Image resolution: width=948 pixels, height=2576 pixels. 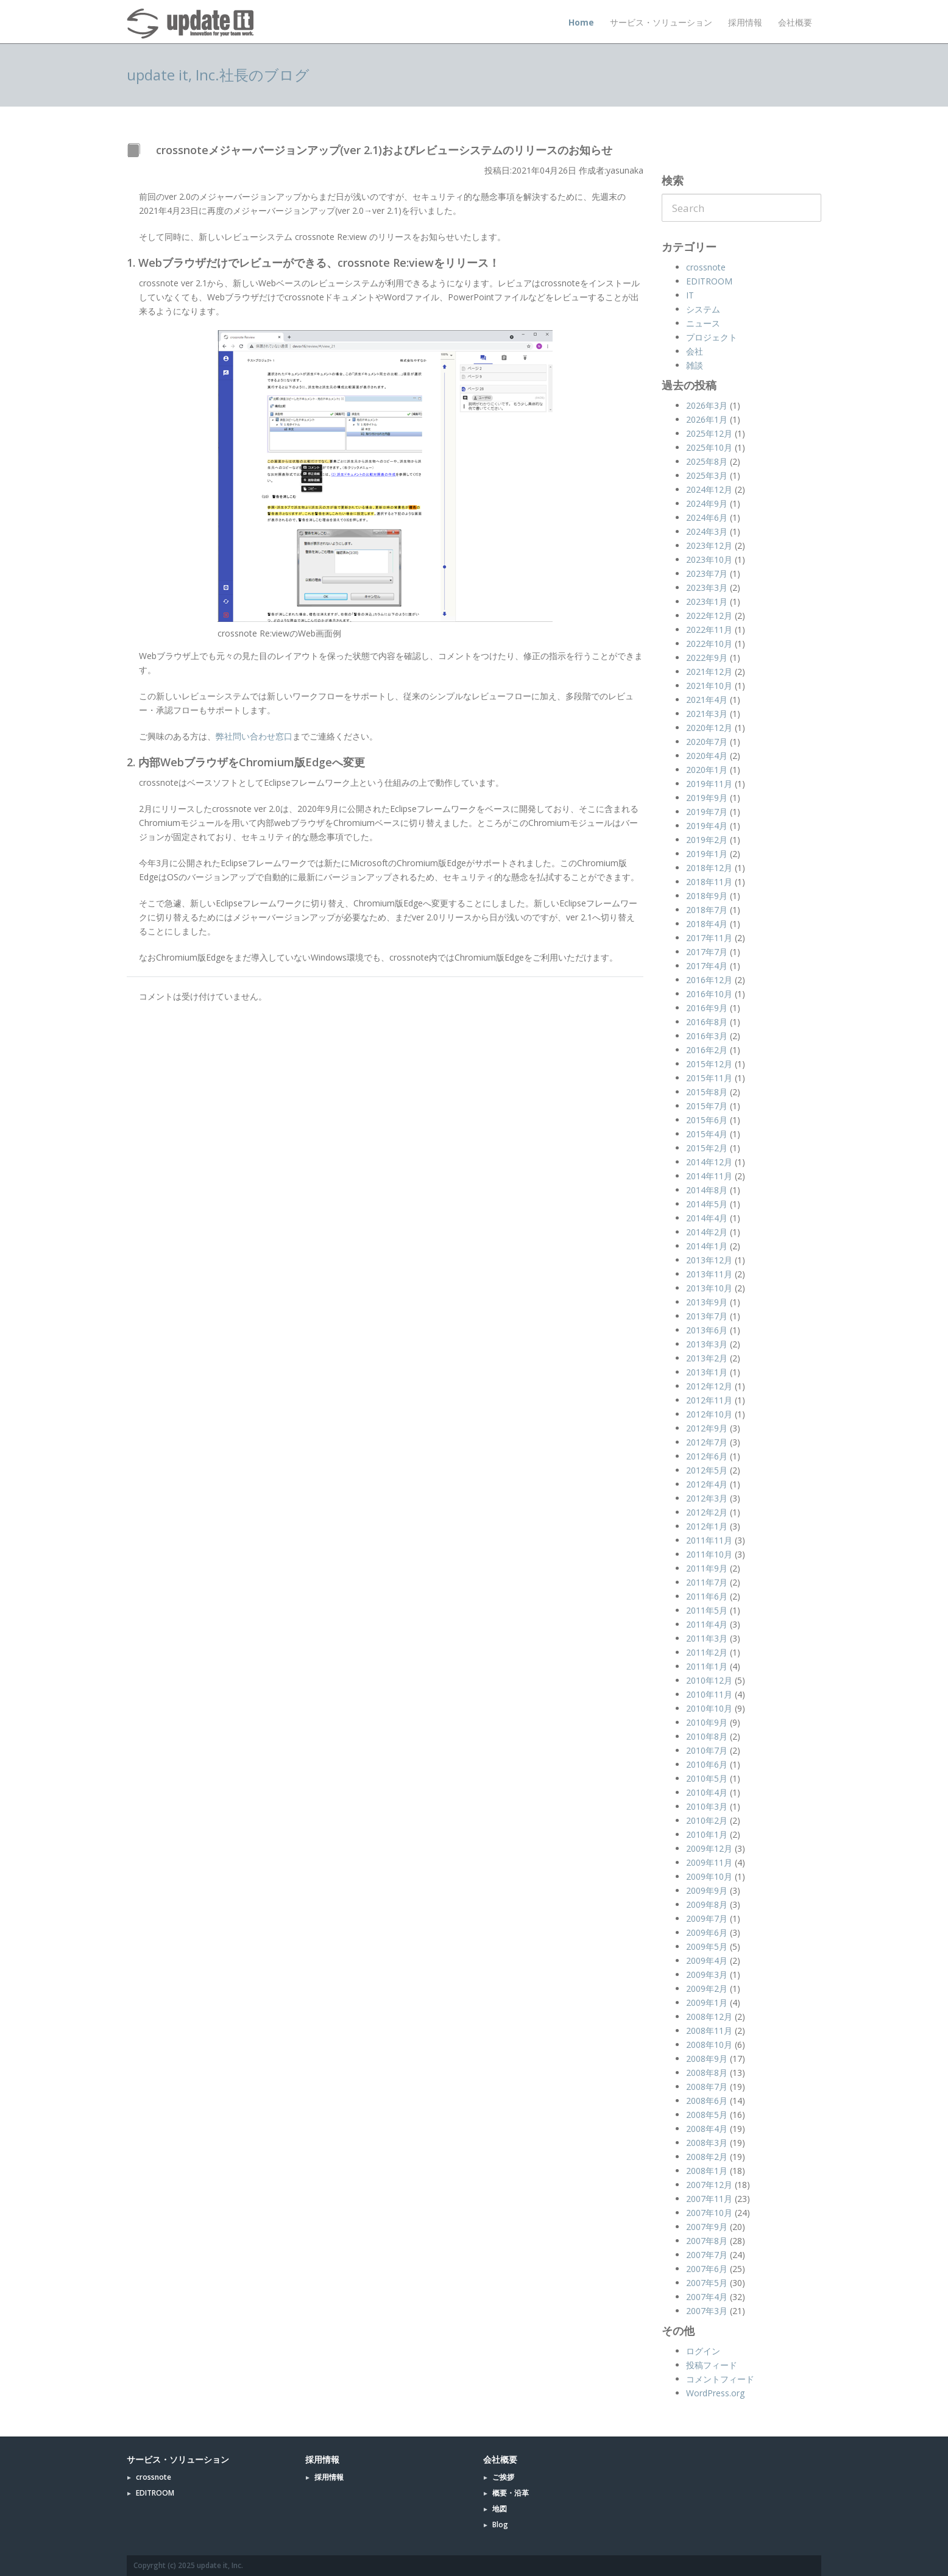 I want to click on 2009年9月, so click(x=706, y=1890).